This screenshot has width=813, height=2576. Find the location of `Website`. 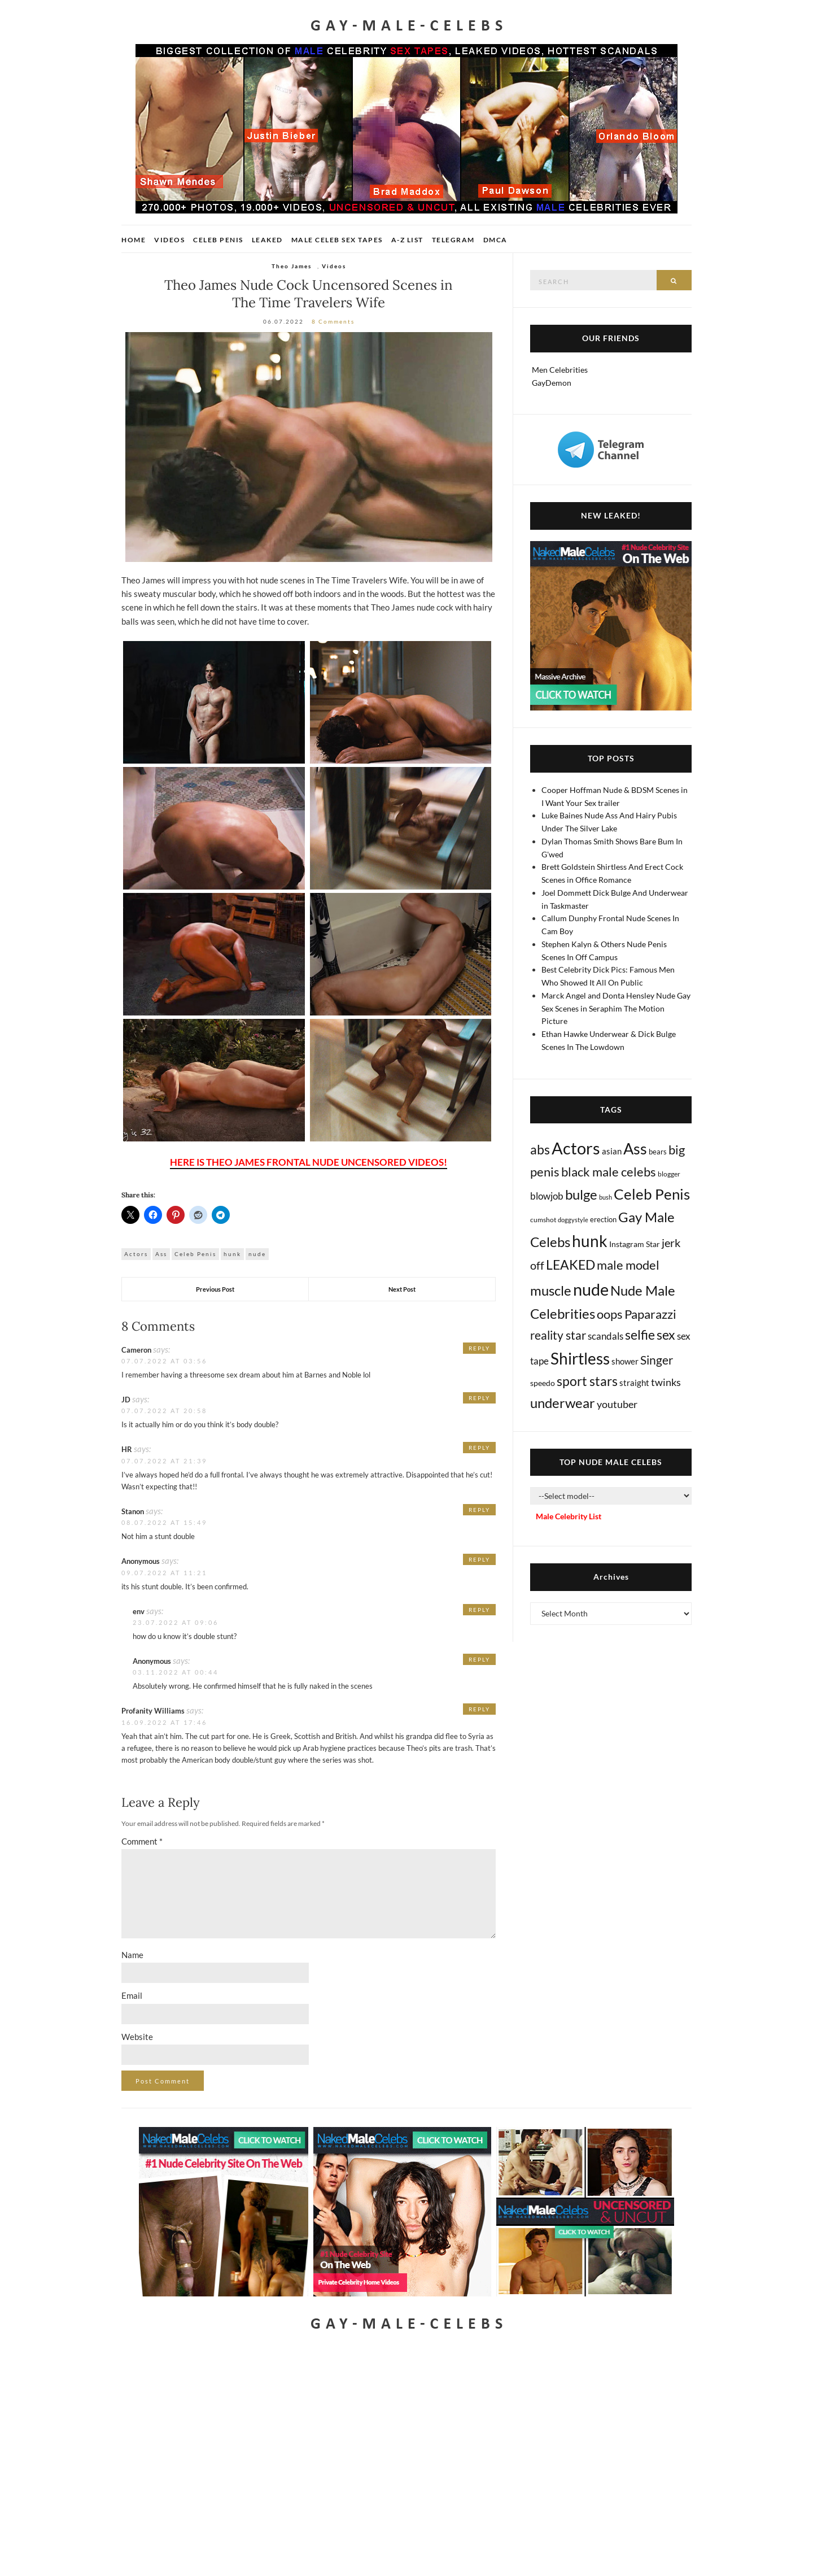

Website is located at coordinates (137, 2037).